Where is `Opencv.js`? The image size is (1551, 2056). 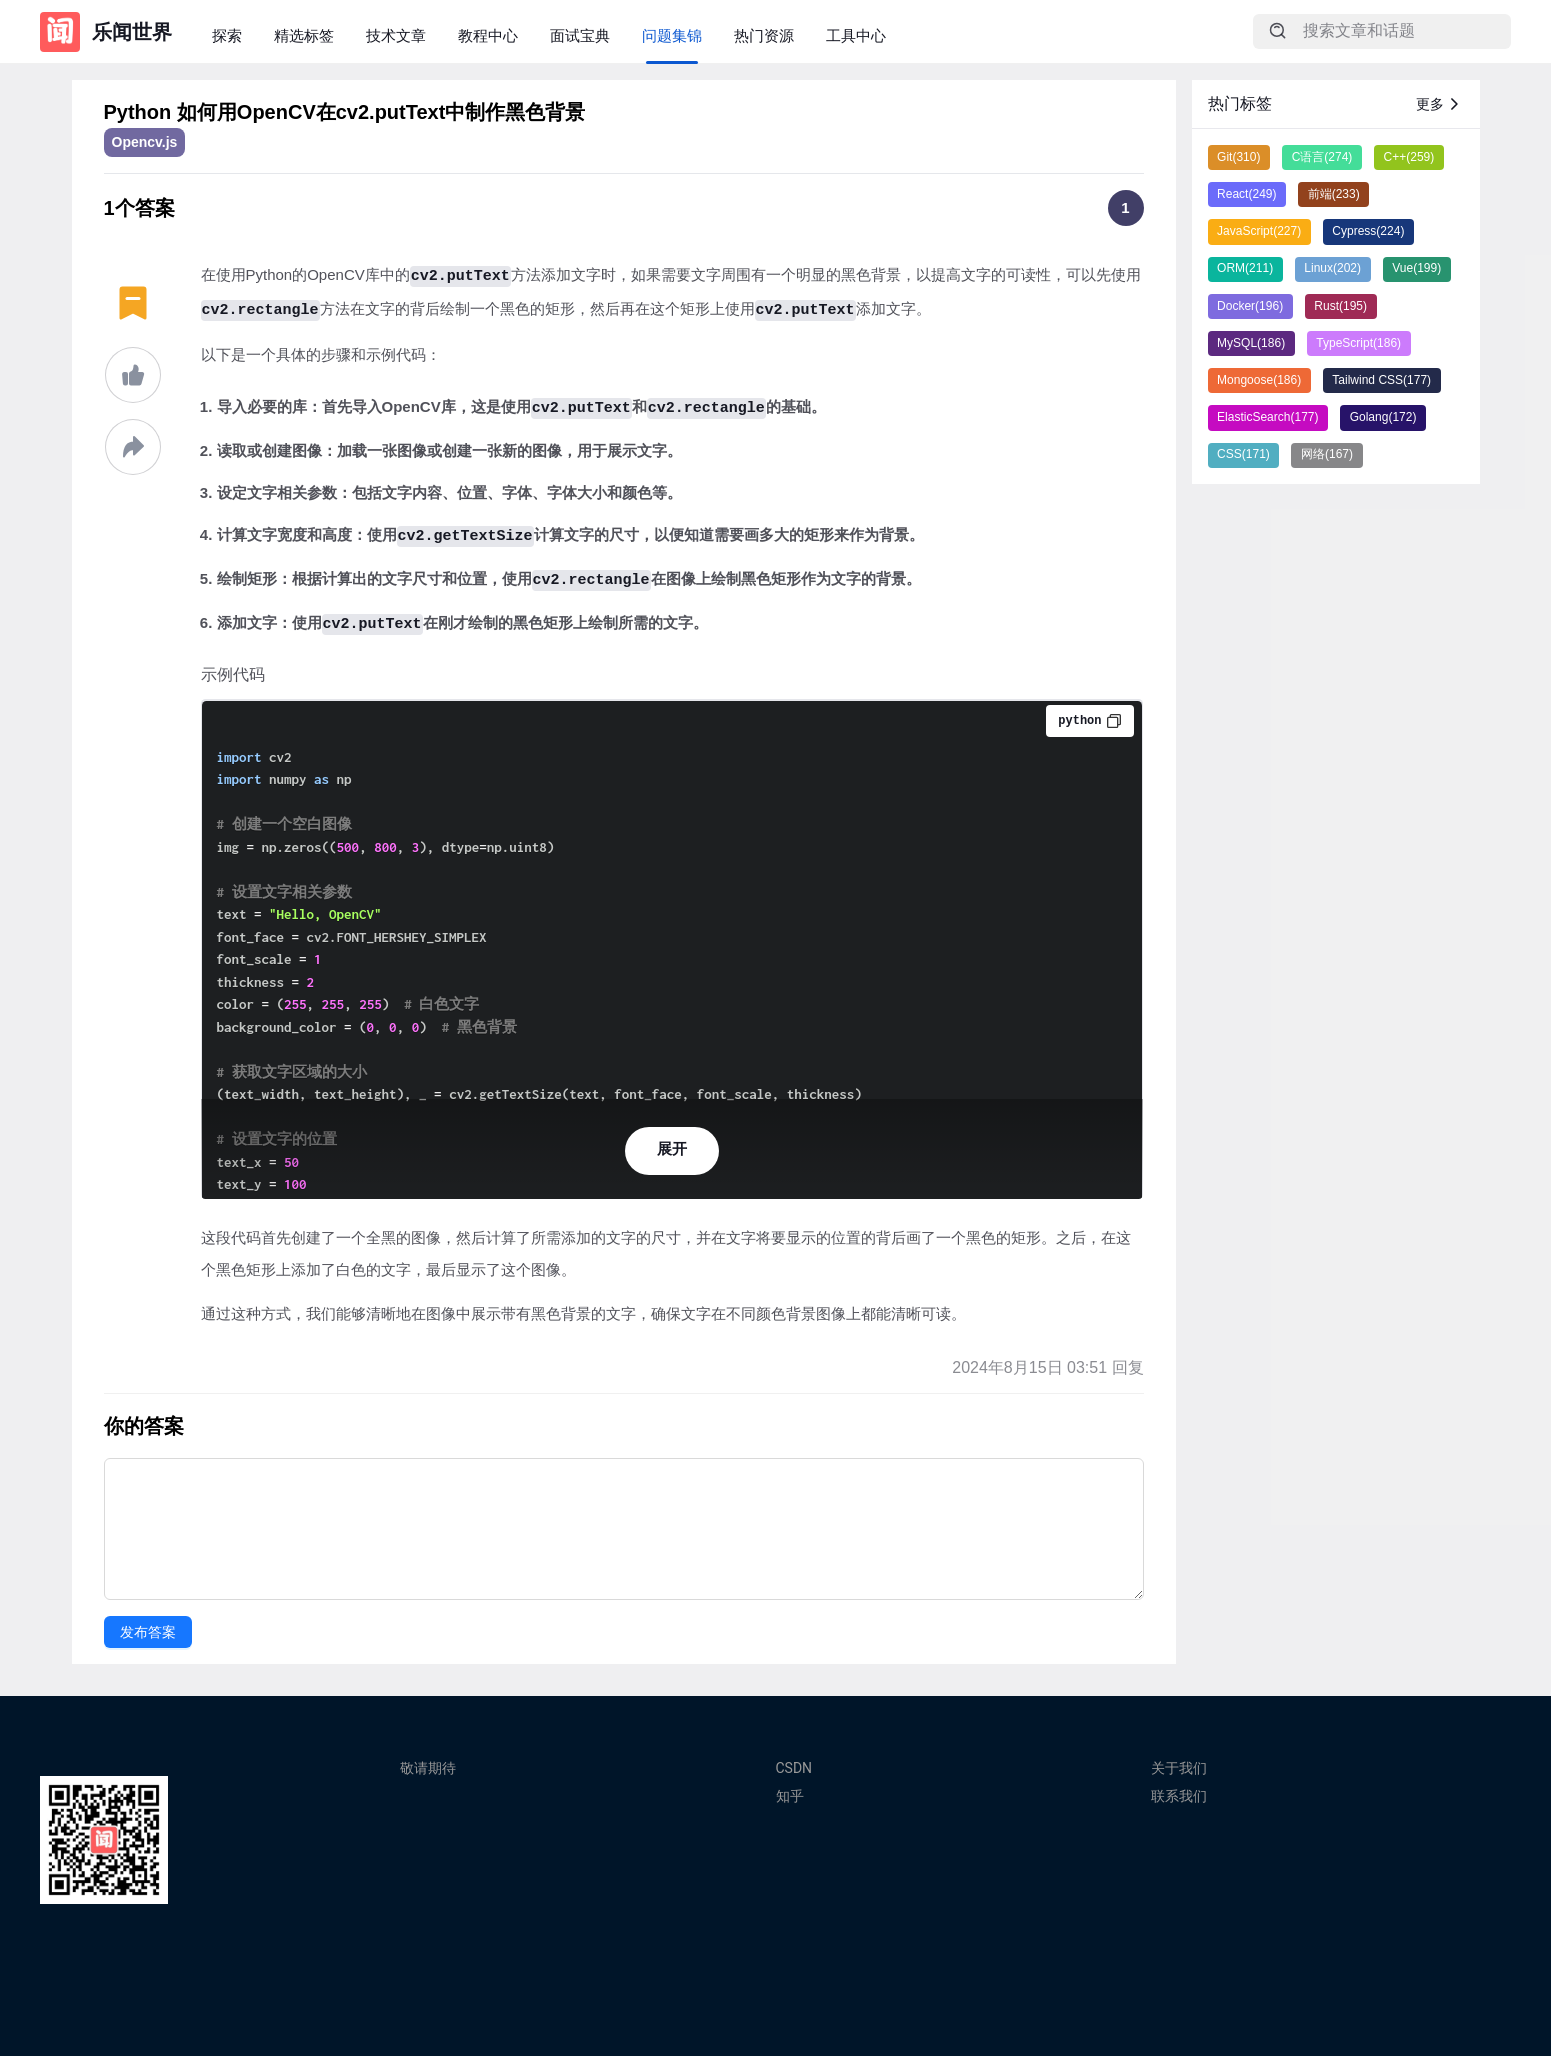 Opencv.js is located at coordinates (145, 142).